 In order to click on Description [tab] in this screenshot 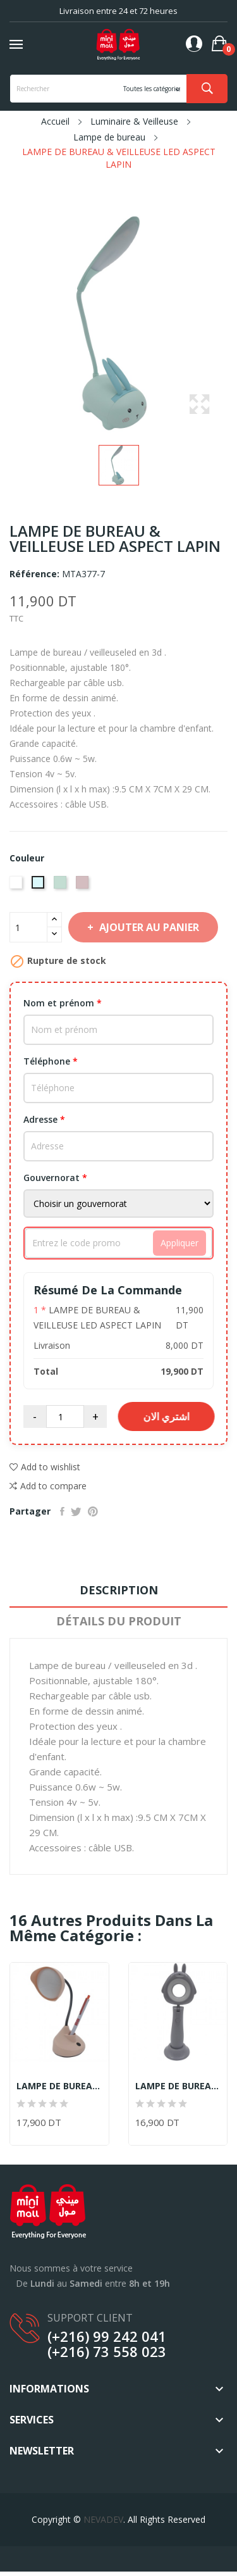, I will do `click(119, 1589)`.